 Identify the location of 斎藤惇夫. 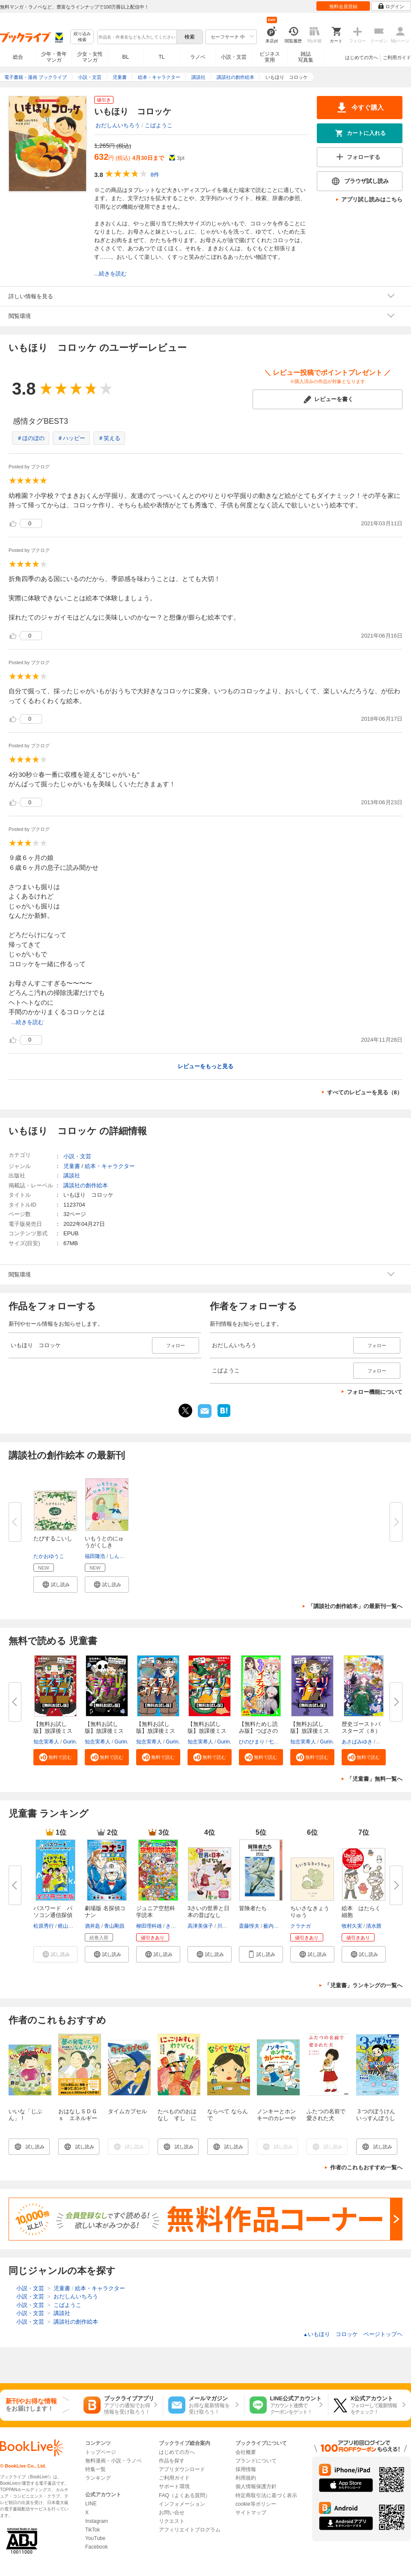
(249, 1926).